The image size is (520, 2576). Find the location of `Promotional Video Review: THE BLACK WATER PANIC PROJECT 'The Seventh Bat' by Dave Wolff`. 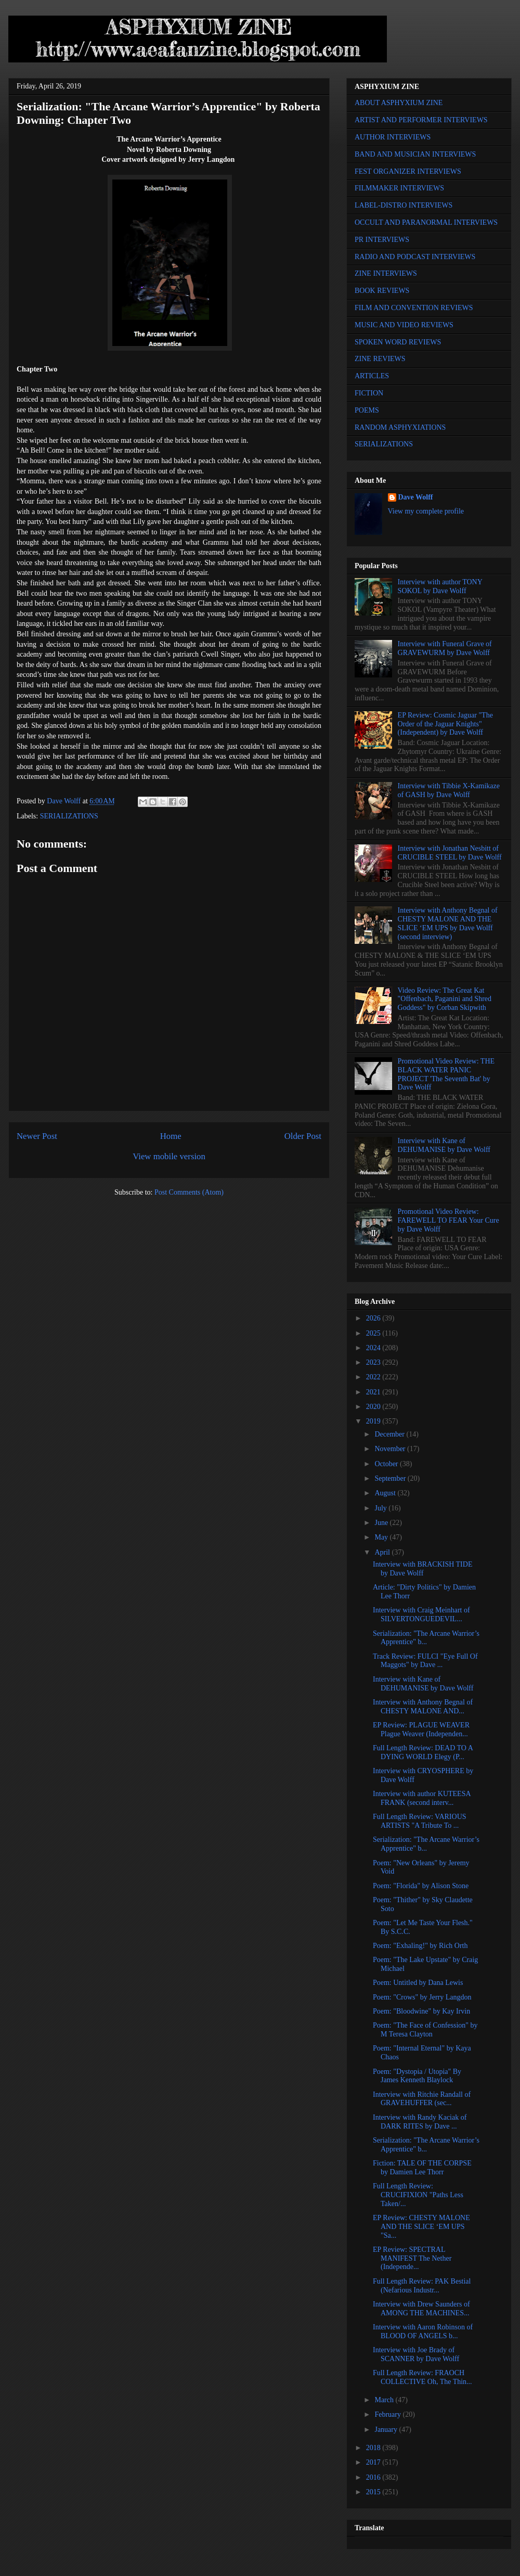

Promotional Video Review: THE BLACK WATER PANIC PROJECT 'The Seventh Bat' by Dave Wolff is located at coordinates (446, 1074).